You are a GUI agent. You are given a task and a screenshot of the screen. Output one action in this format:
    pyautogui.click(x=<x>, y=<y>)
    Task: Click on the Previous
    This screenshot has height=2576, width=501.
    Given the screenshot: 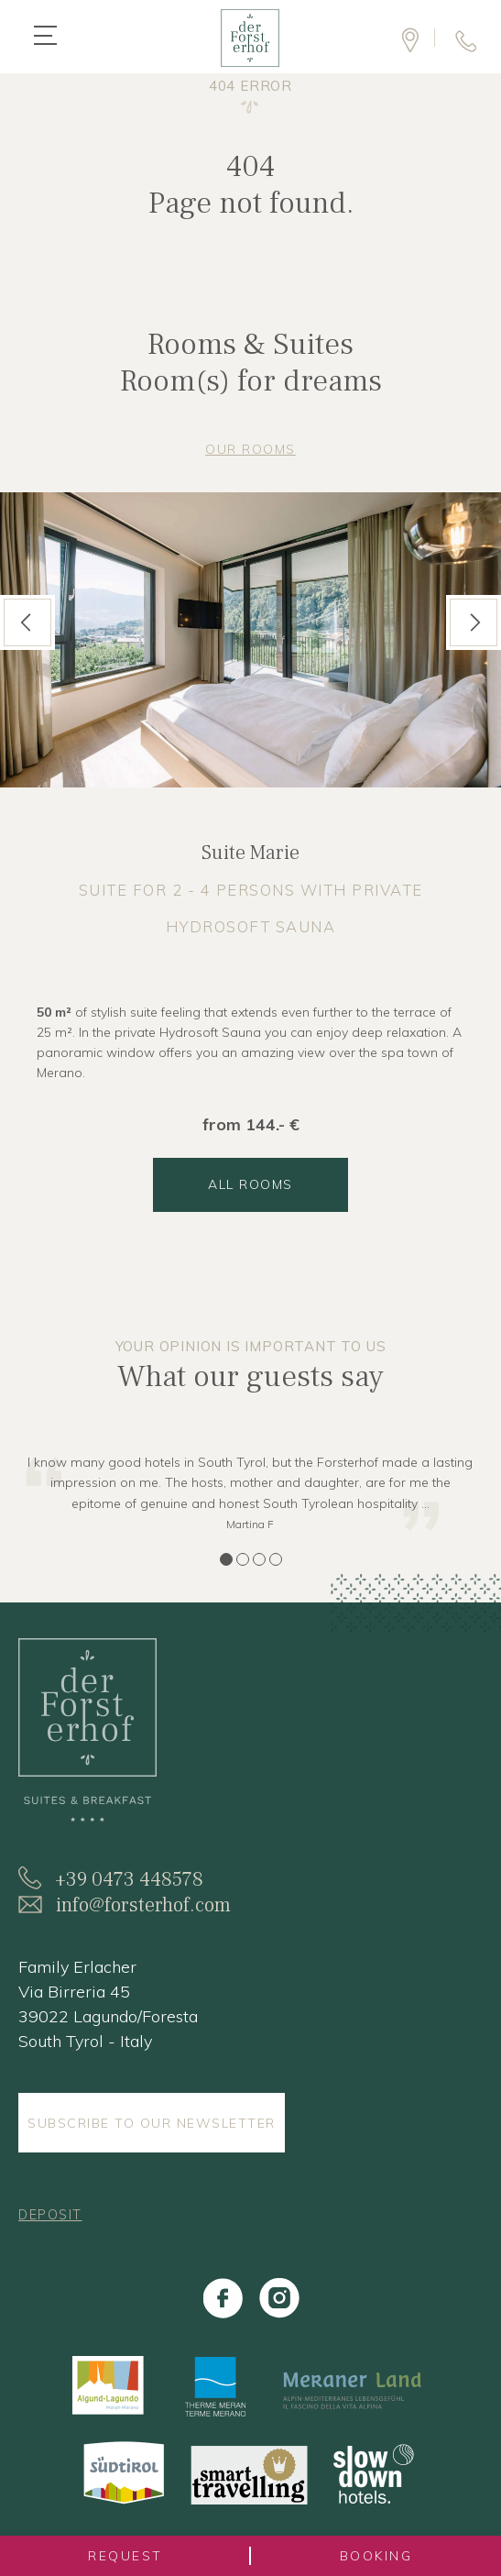 What is the action you would take?
    pyautogui.click(x=25, y=622)
    